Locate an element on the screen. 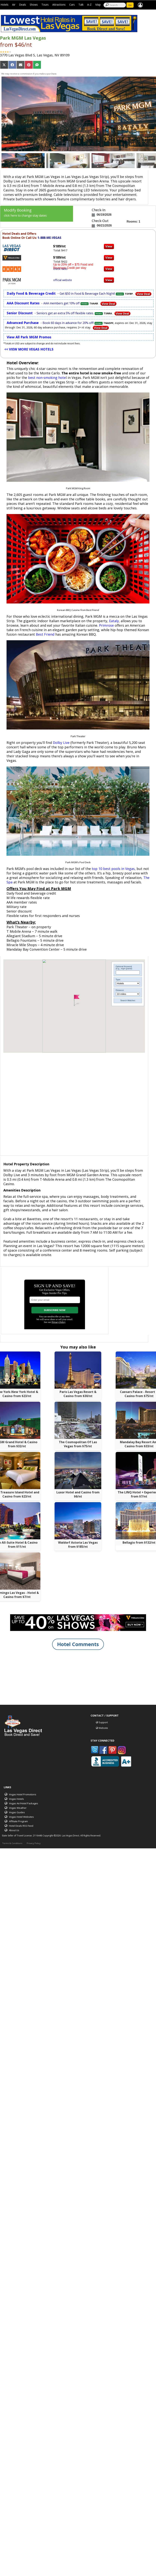 Image resolution: width=156 pixels, height=2576 pixels. View All Park MGM Promos is located at coordinates (29, 337).